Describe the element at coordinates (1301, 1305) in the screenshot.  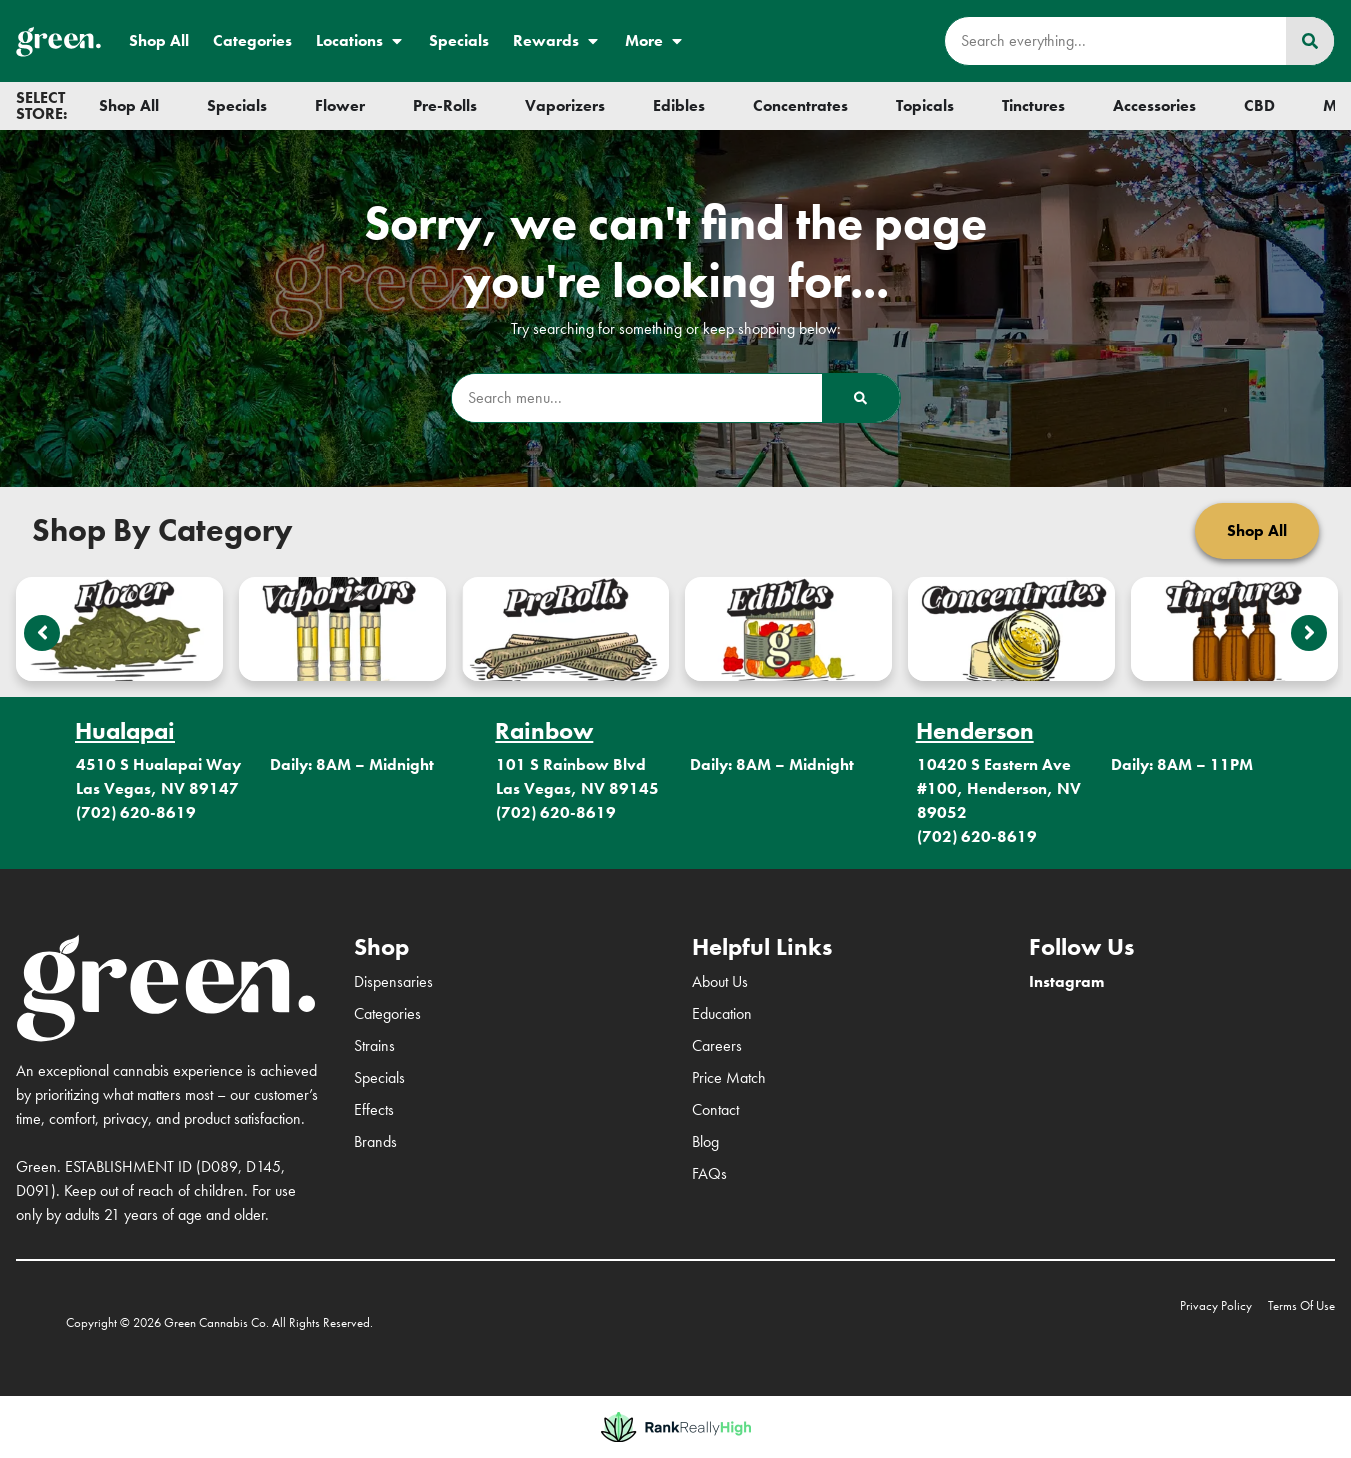
I see `Terms Of Use` at that location.